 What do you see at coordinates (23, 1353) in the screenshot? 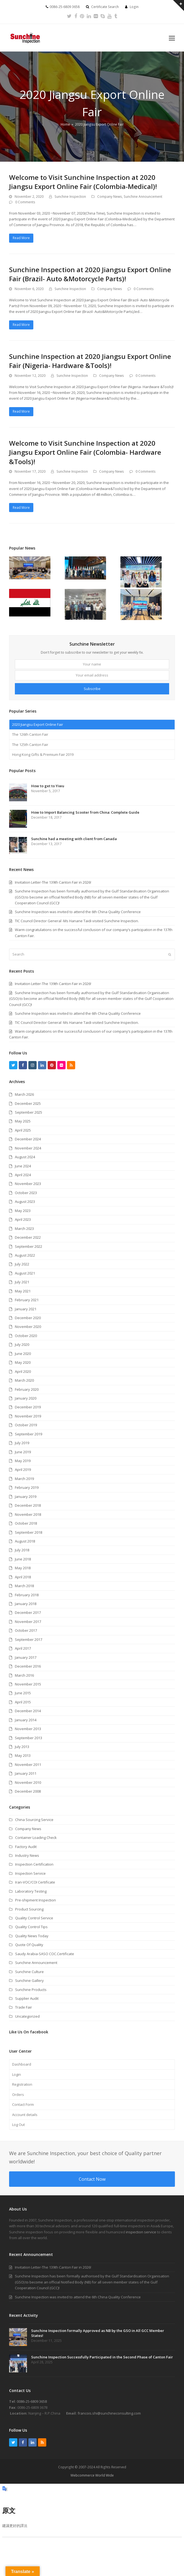
I see `June 2020` at bounding box center [23, 1353].